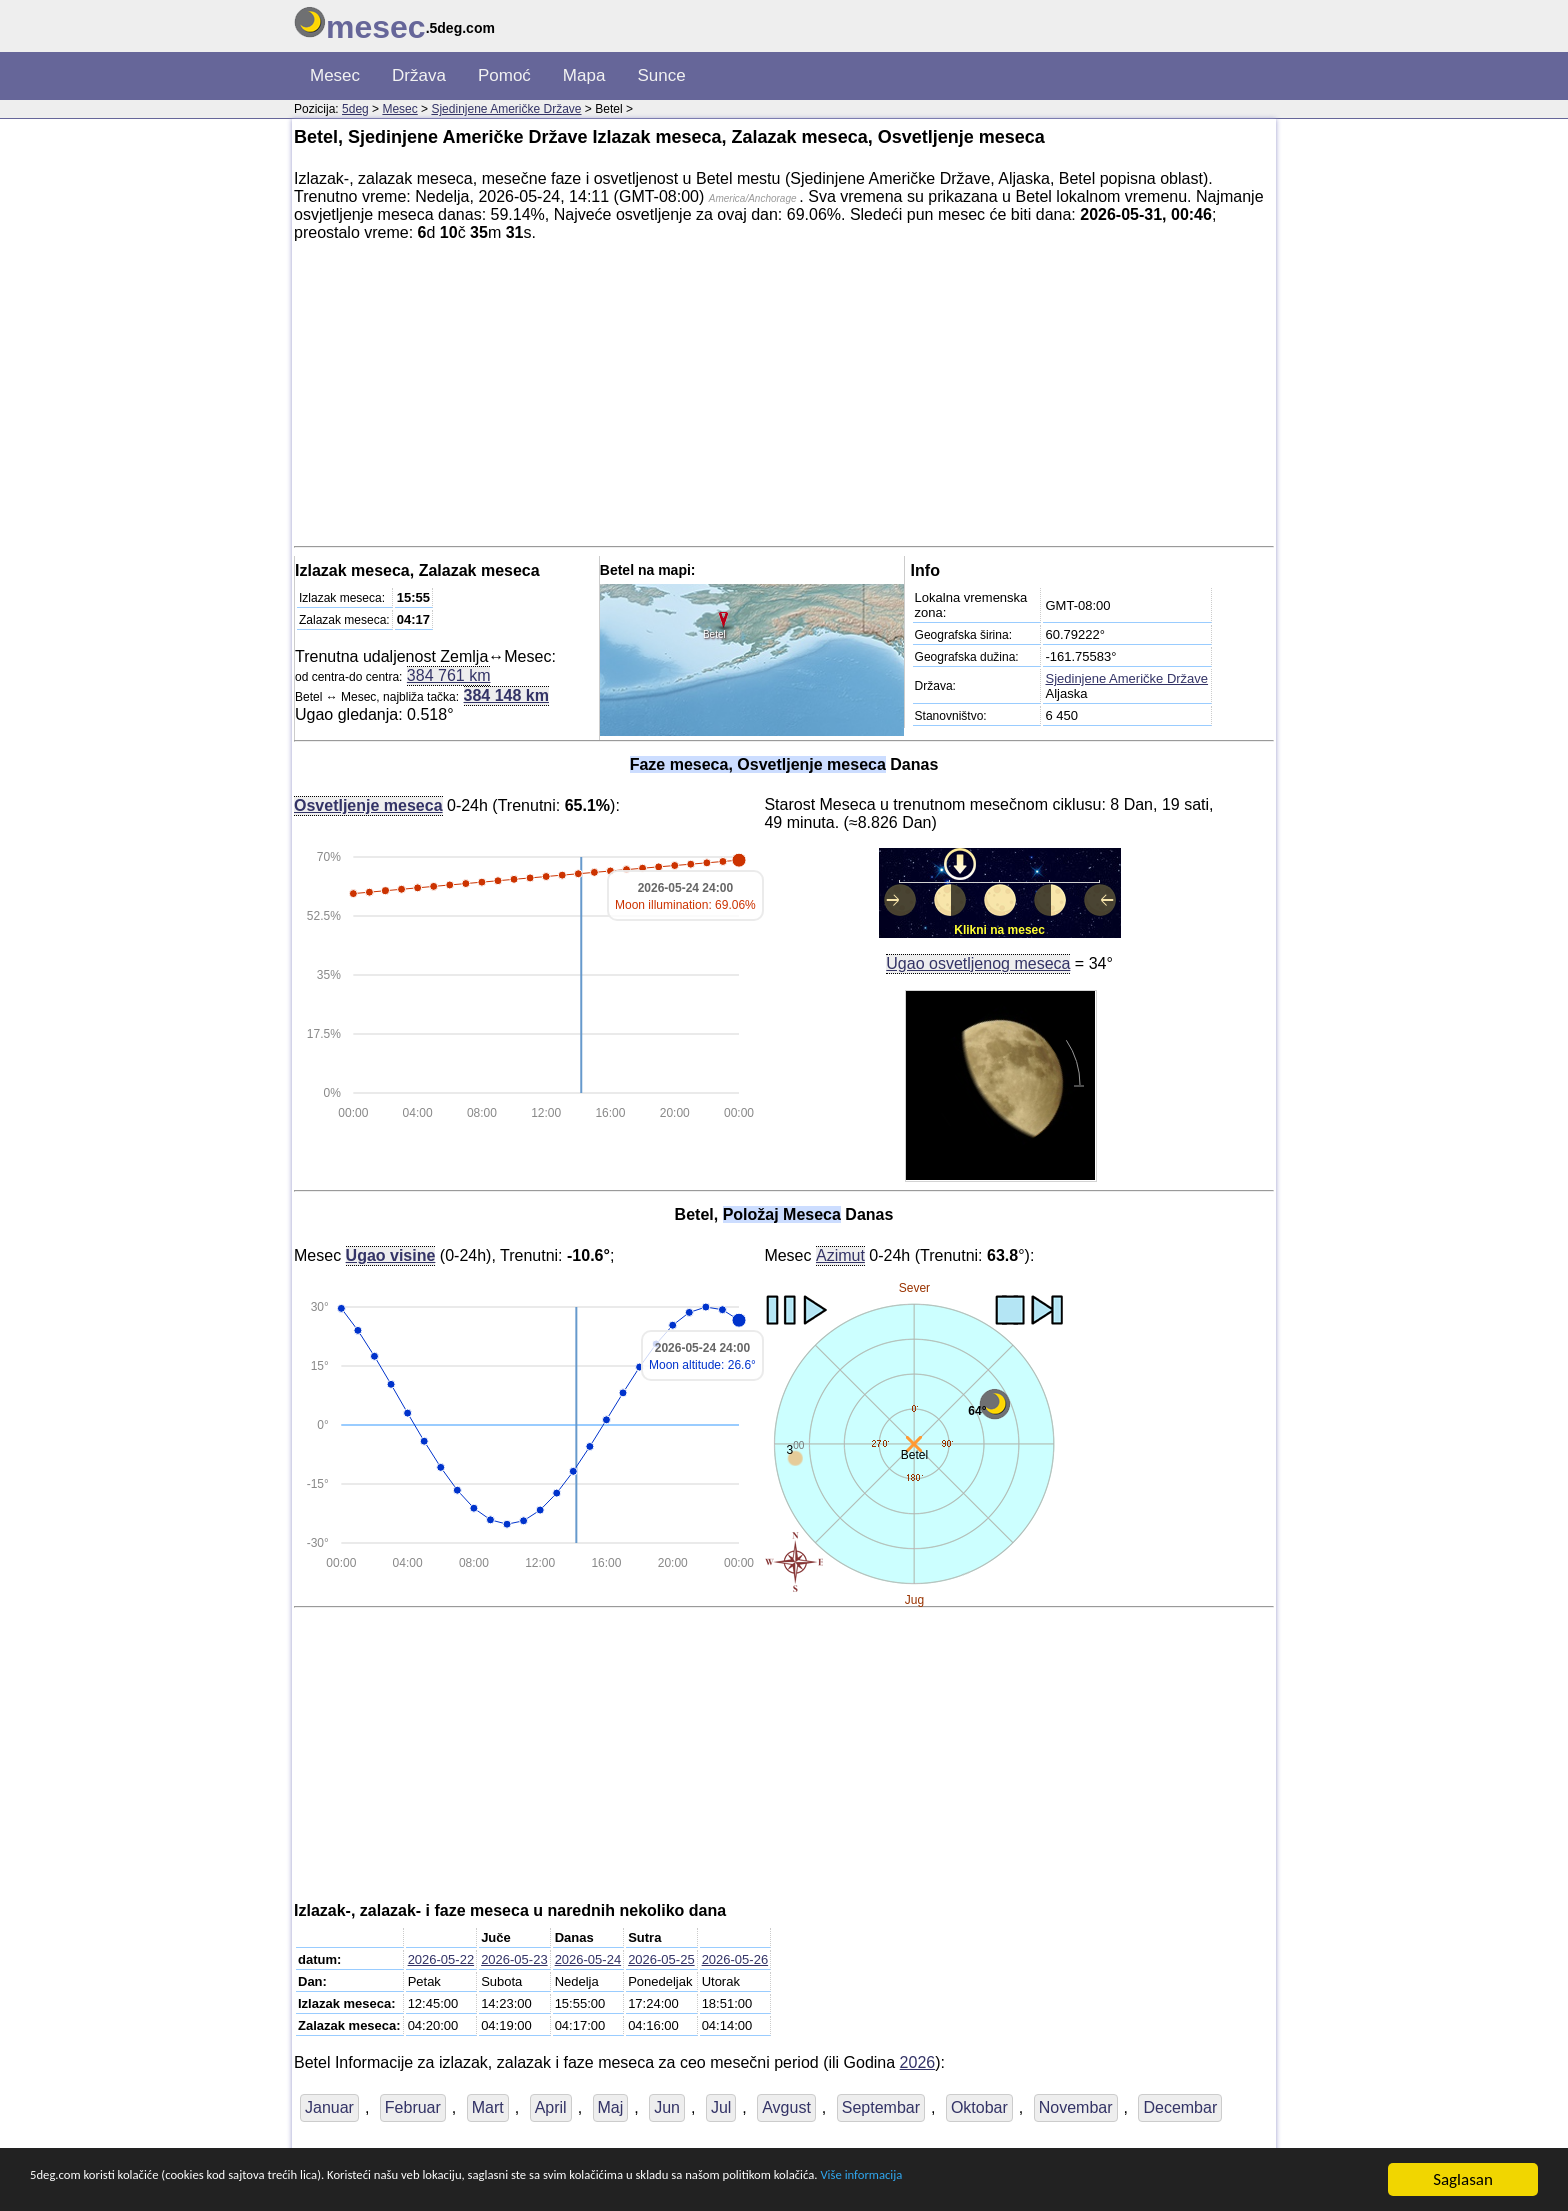  I want to click on Januar, so click(329, 2107).